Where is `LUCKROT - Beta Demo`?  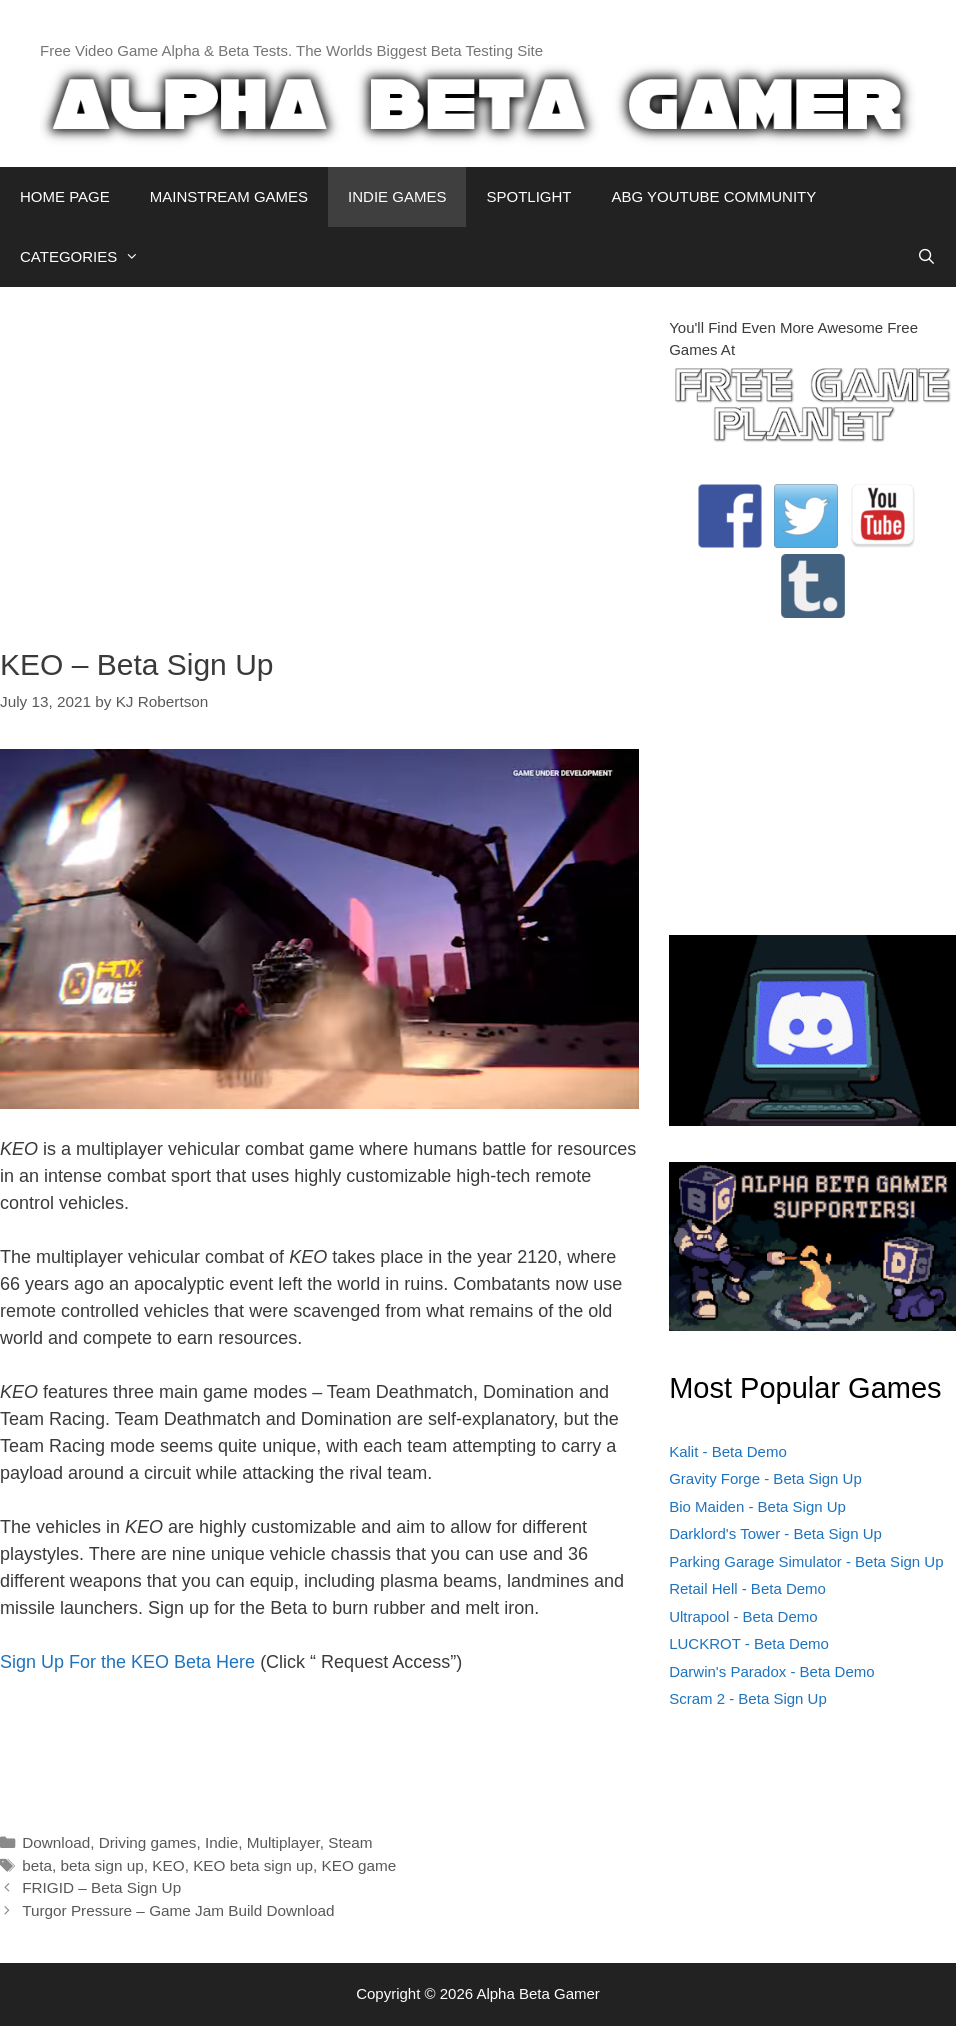
LUCKROT - Beta Demo is located at coordinates (749, 1643).